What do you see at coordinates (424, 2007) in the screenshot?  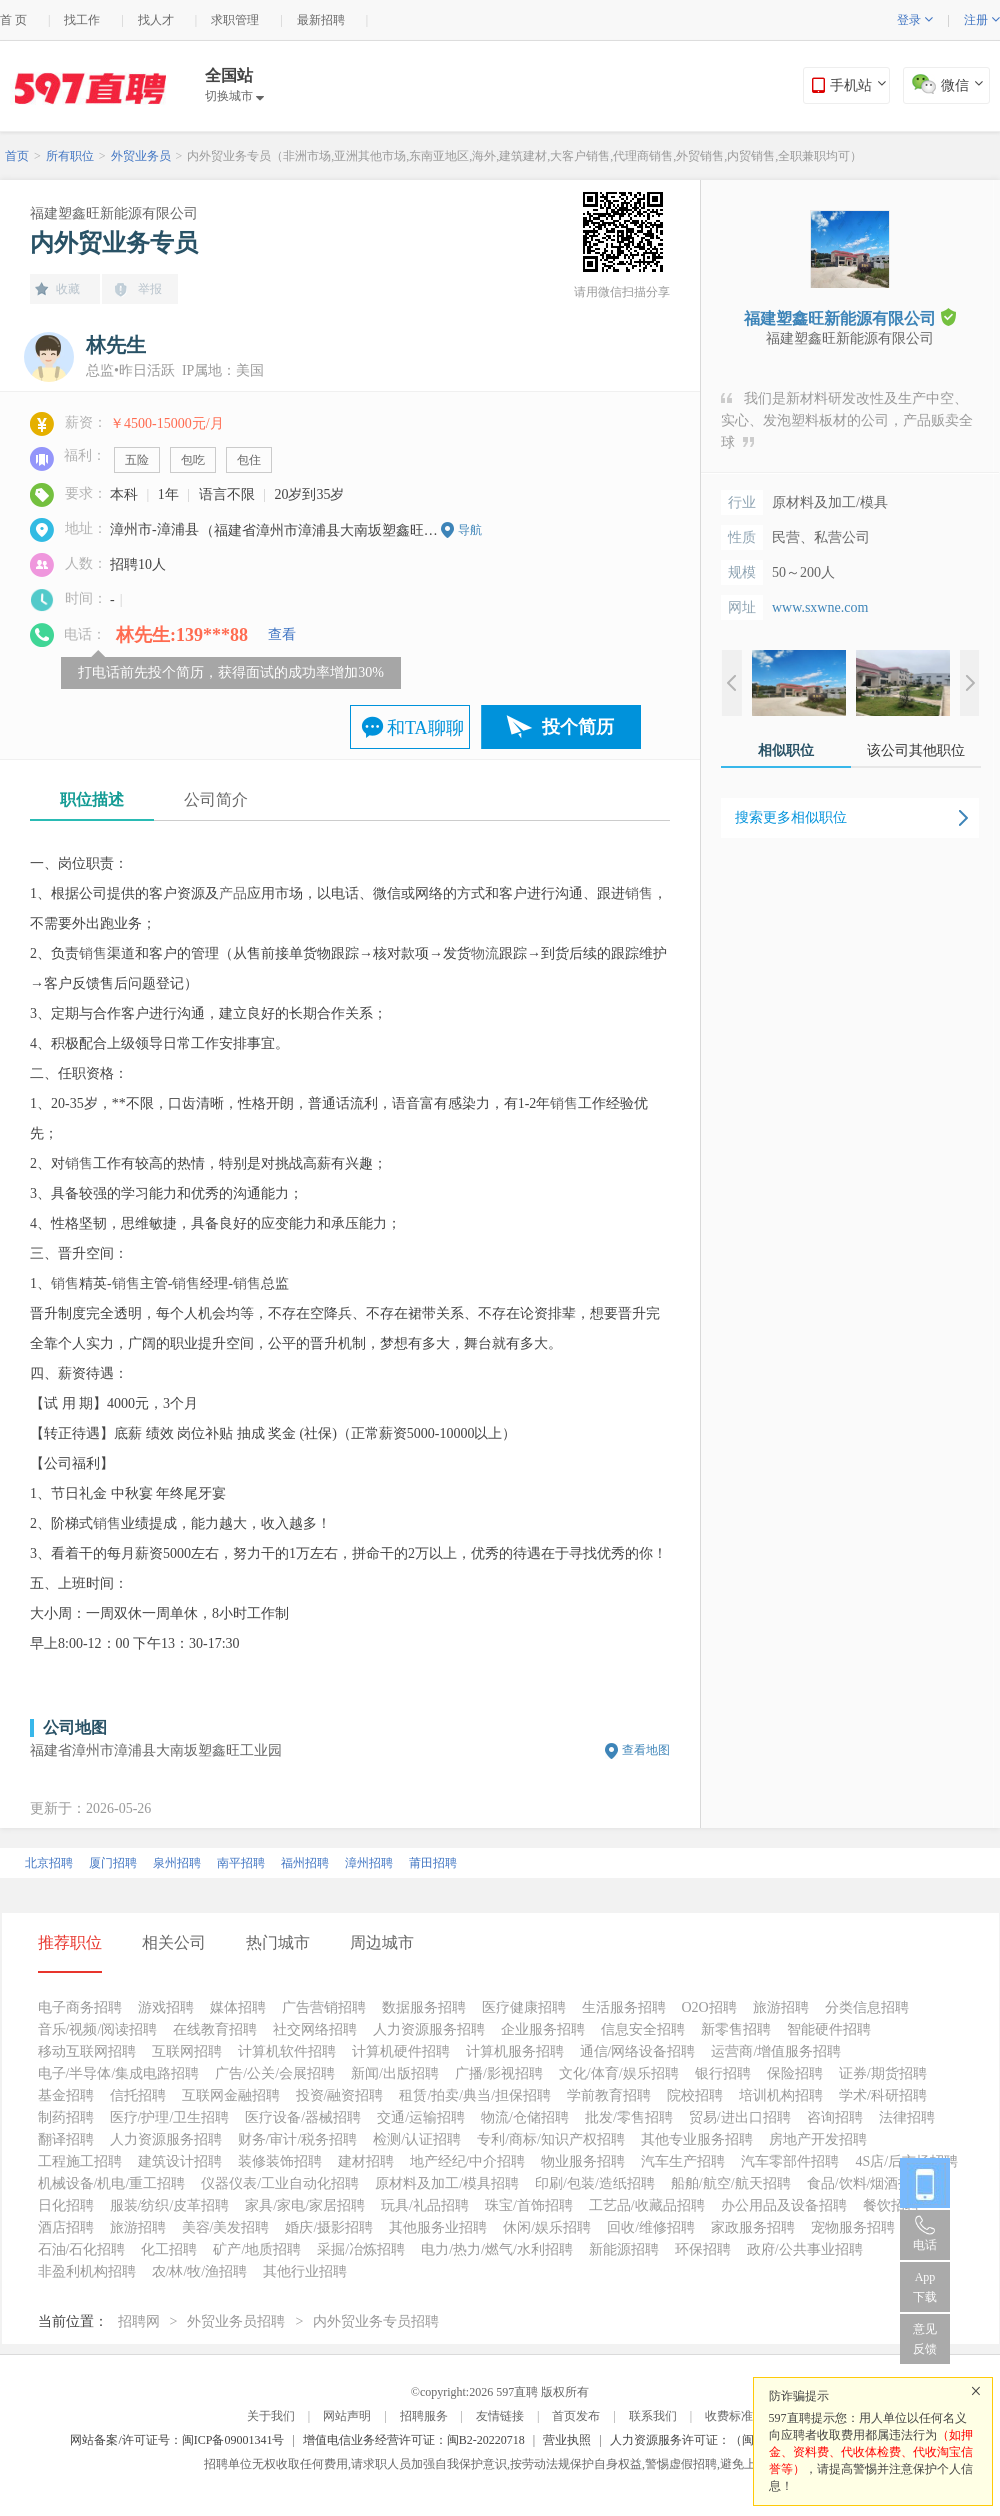 I see `数据服务招聘` at bounding box center [424, 2007].